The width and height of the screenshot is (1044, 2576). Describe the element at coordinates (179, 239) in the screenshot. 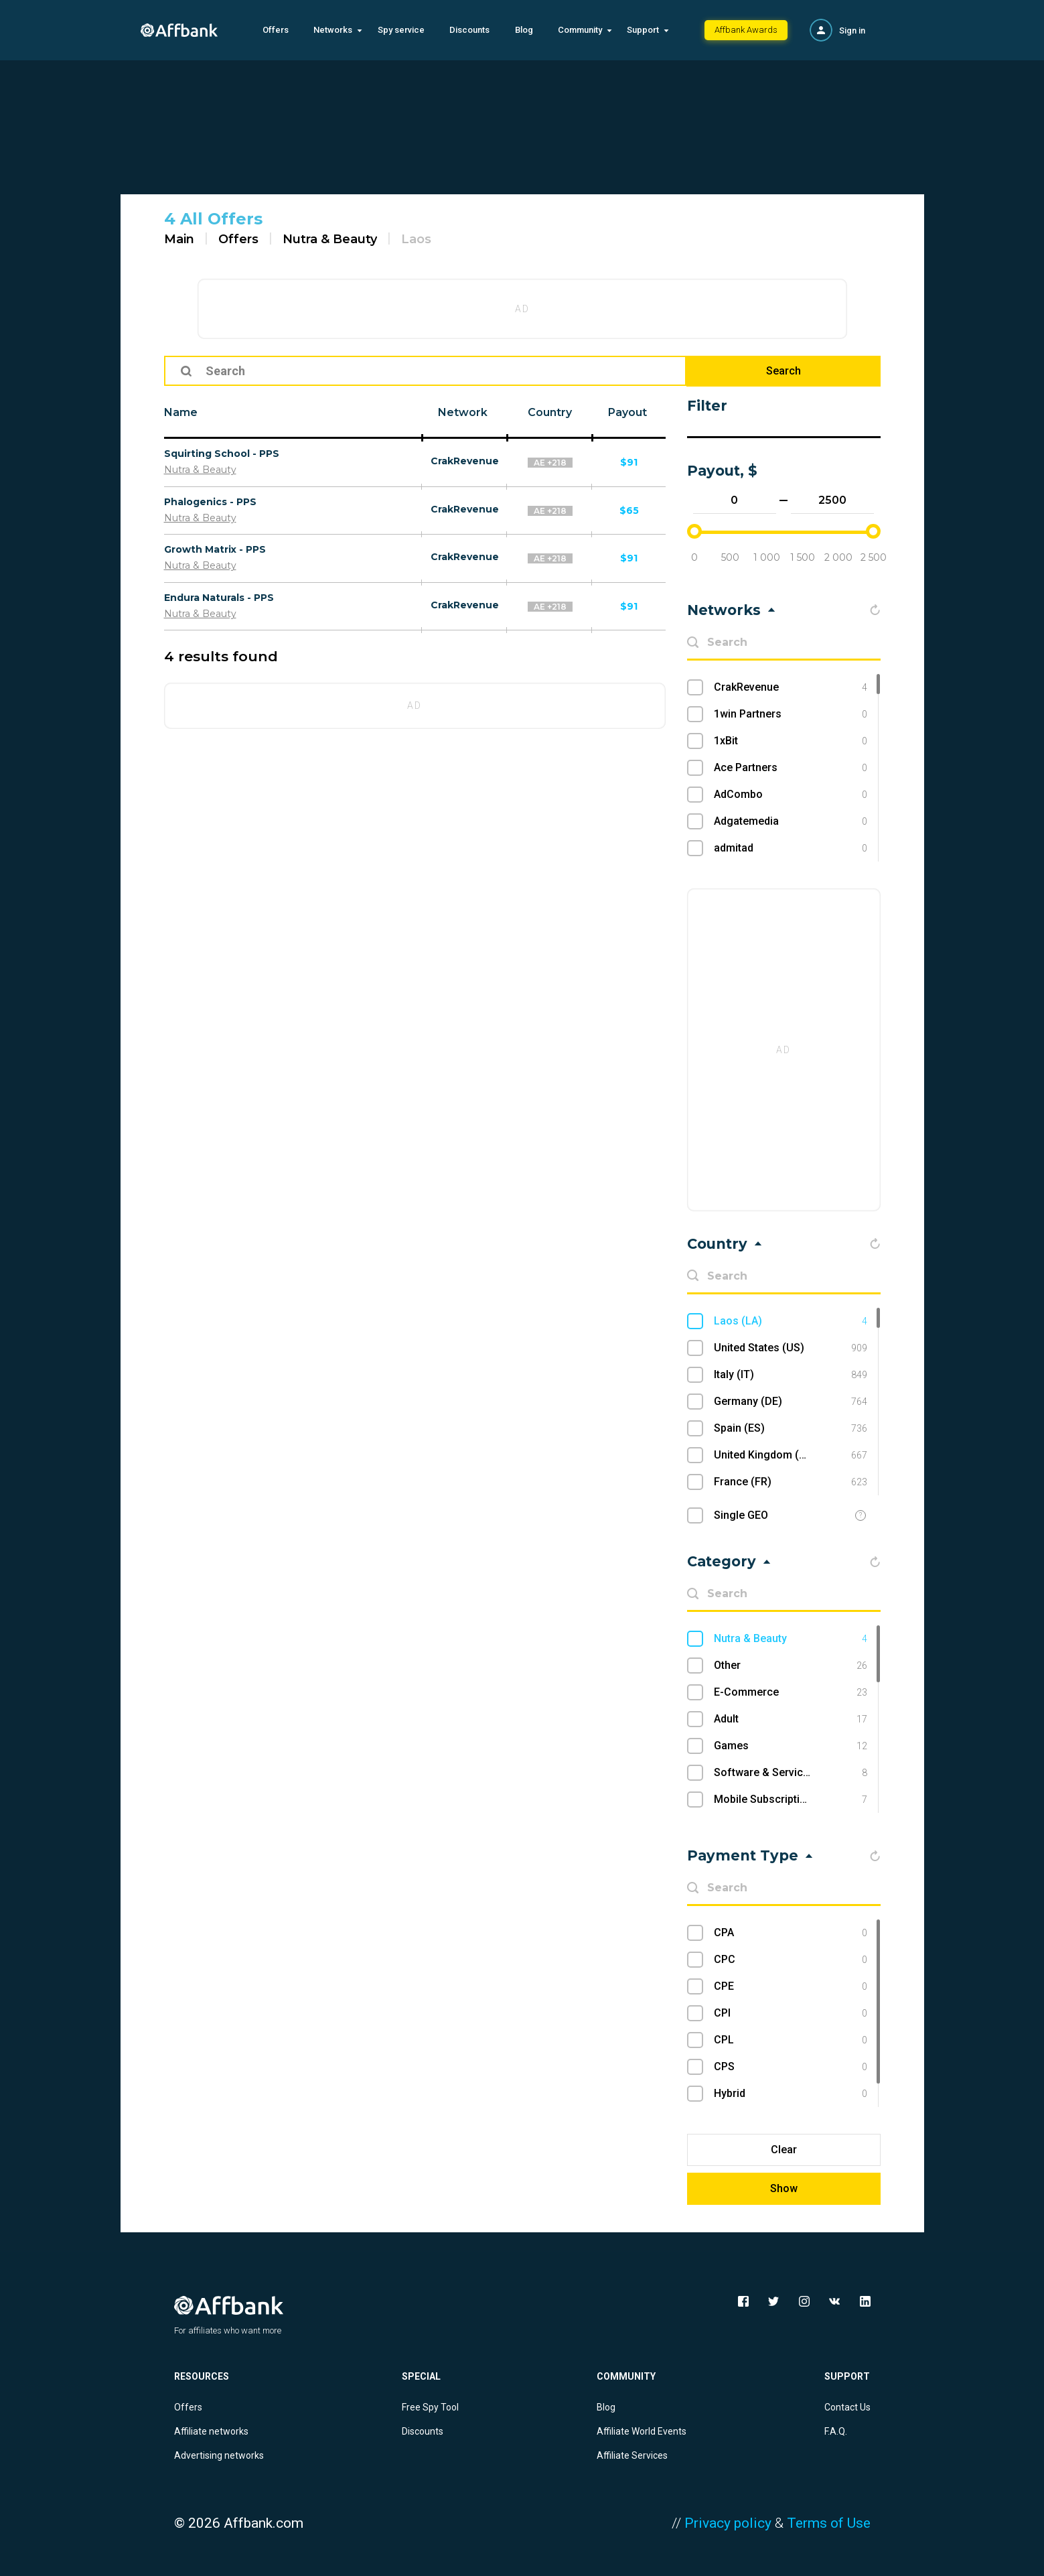

I see `Main` at that location.